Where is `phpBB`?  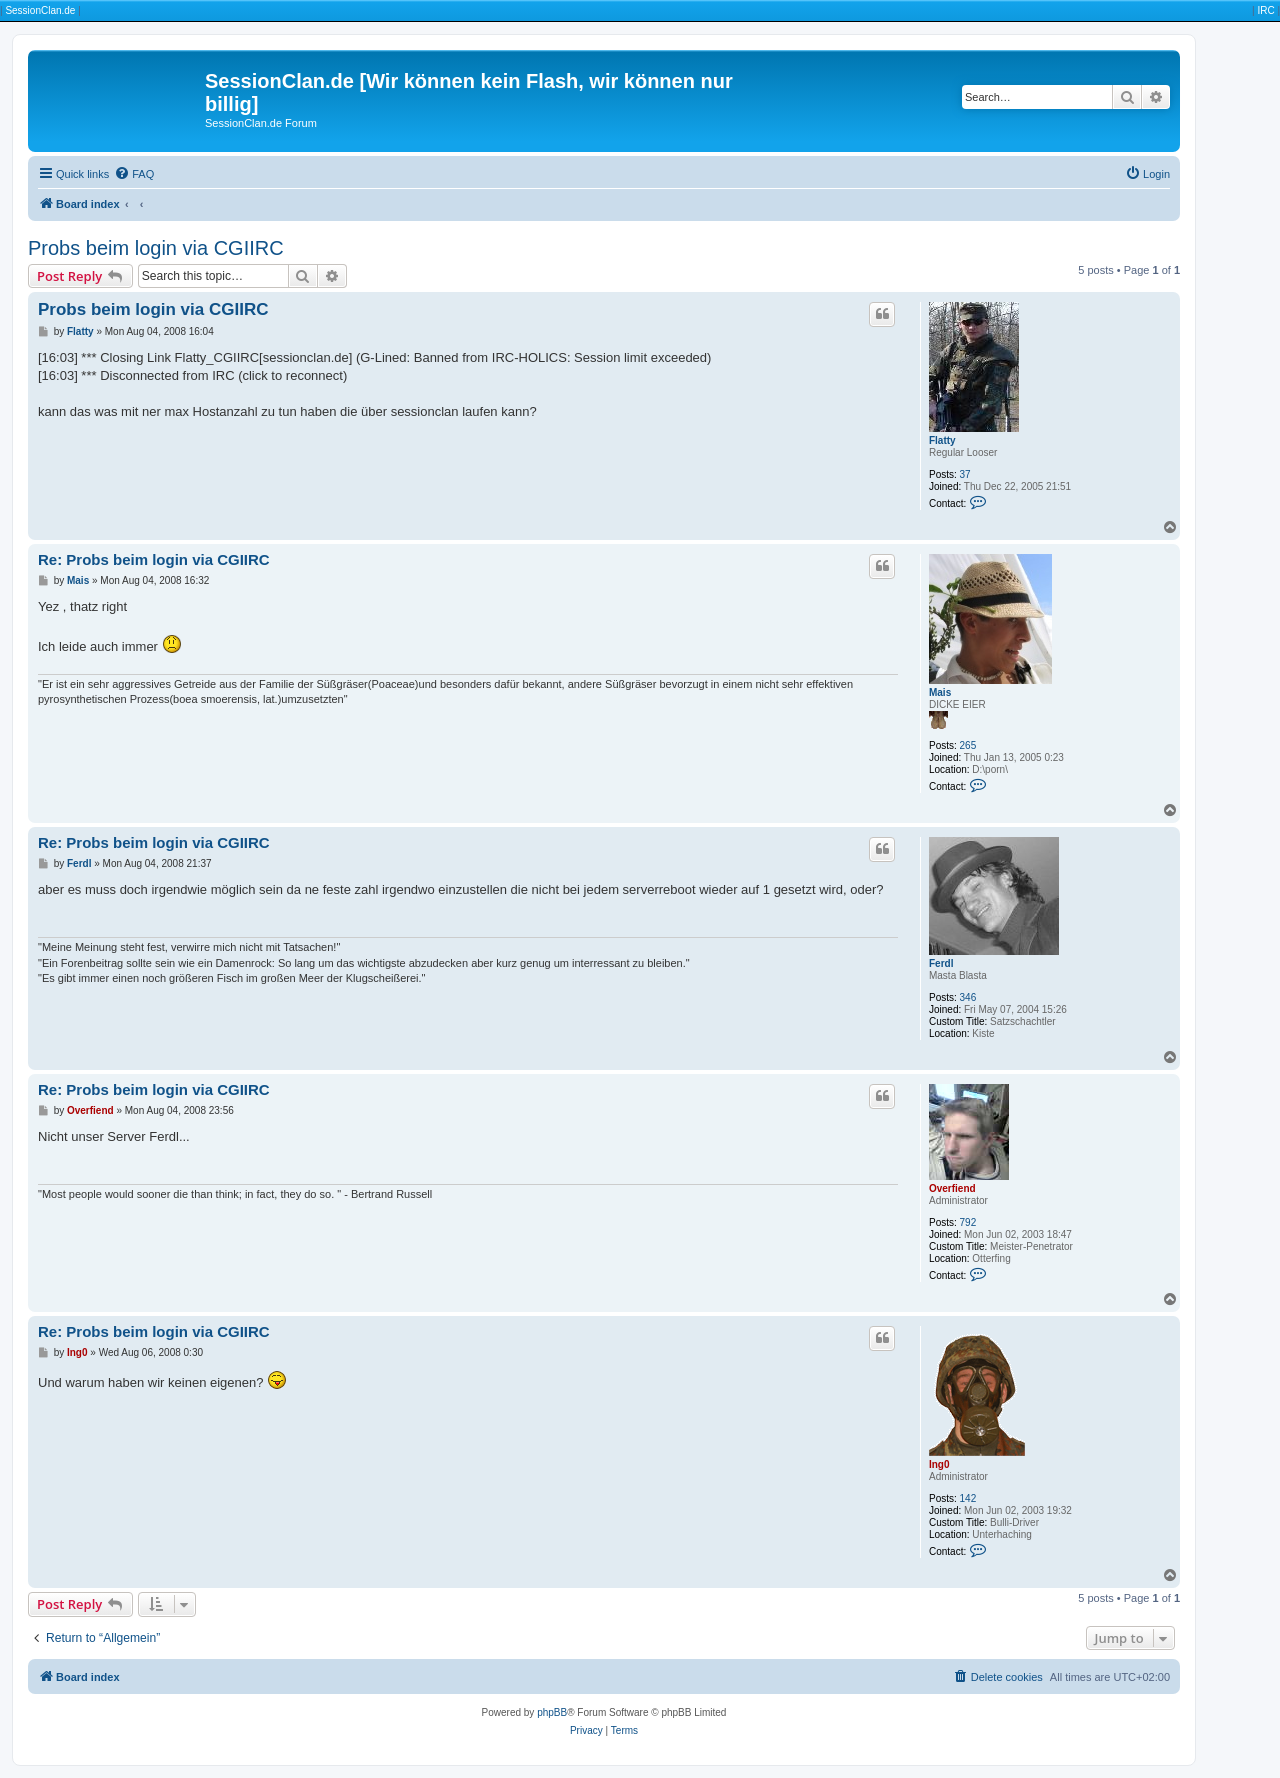 phpBB is located at coordinates (552, 1712).